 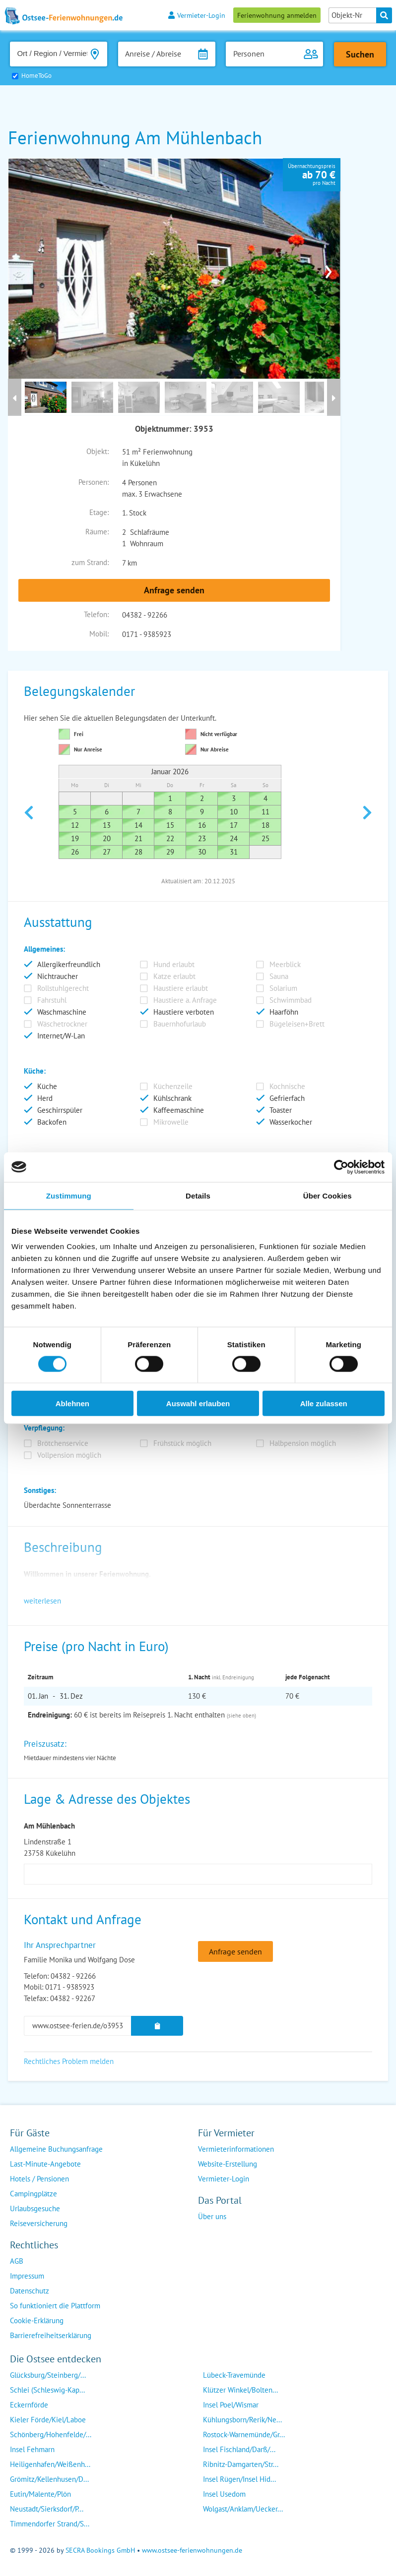 What do you see at coordinates (242, 2419) in the screenshot?
I see `Kühlungsborn/Rerik/Ne...` at bounding box center [242, 2419].